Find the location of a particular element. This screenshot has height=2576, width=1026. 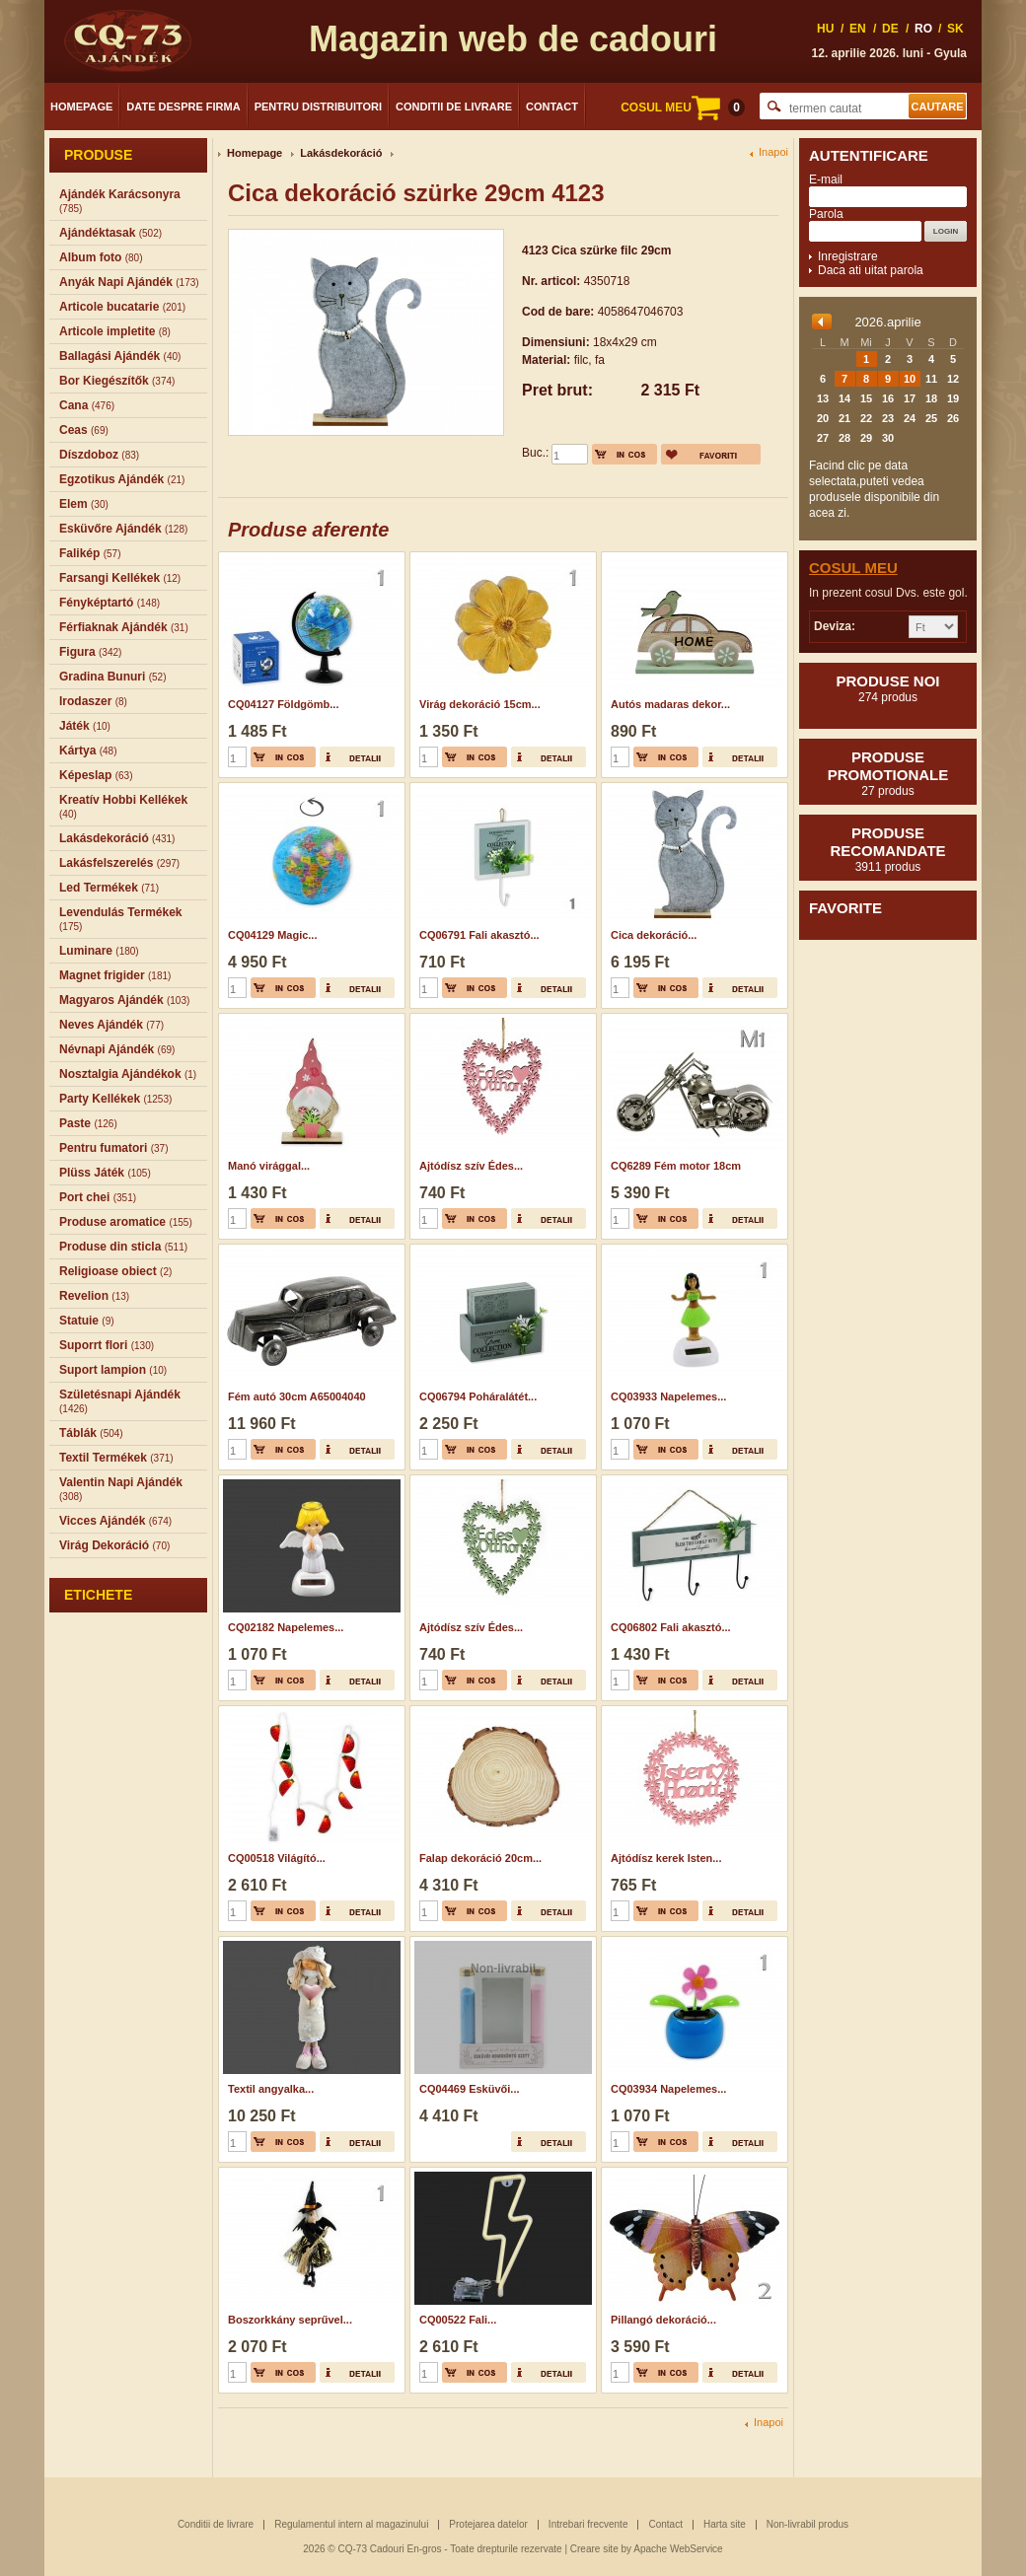

CQ04469 Esküvői... is located at coordinates (469, 2089).